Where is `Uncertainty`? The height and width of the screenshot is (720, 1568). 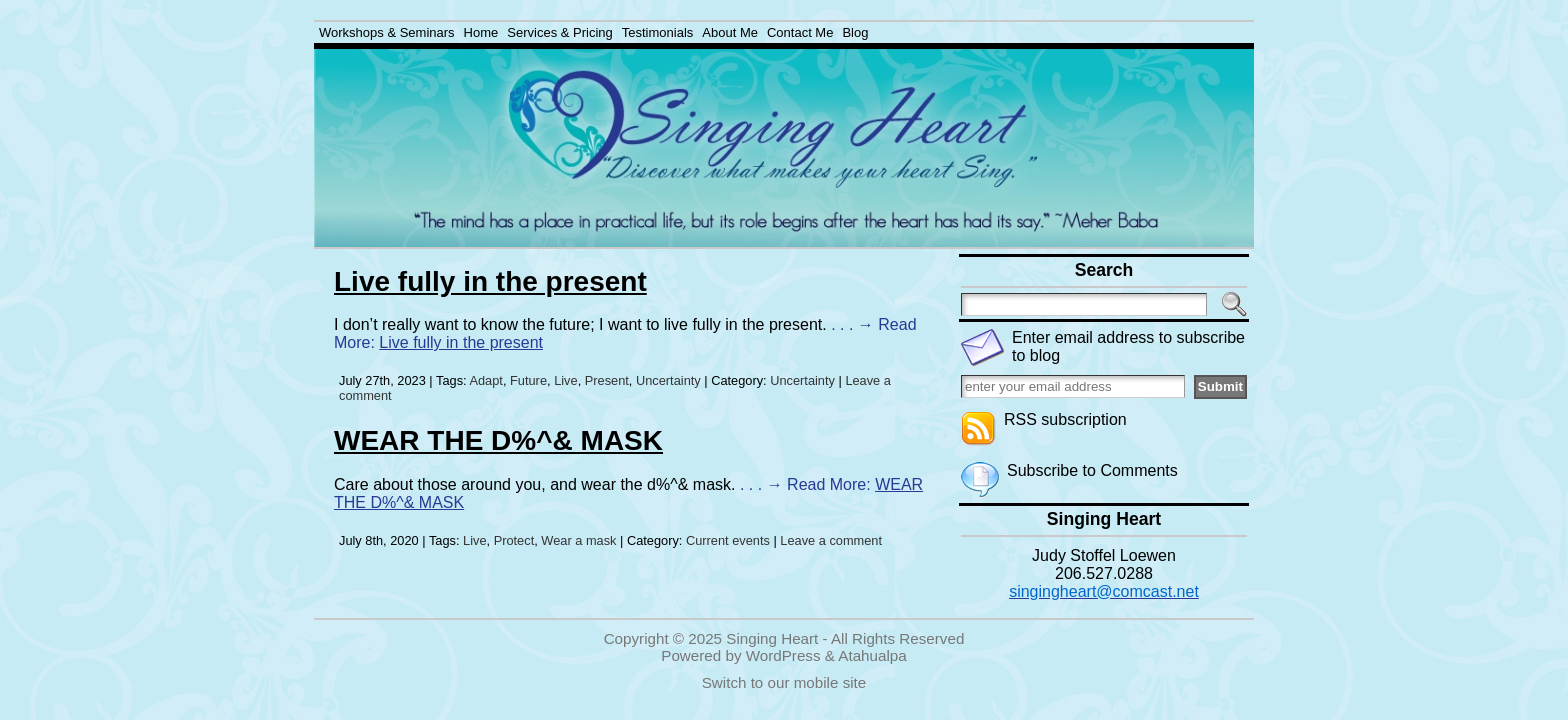
Uncertainty is located at coordinates (668, 380).